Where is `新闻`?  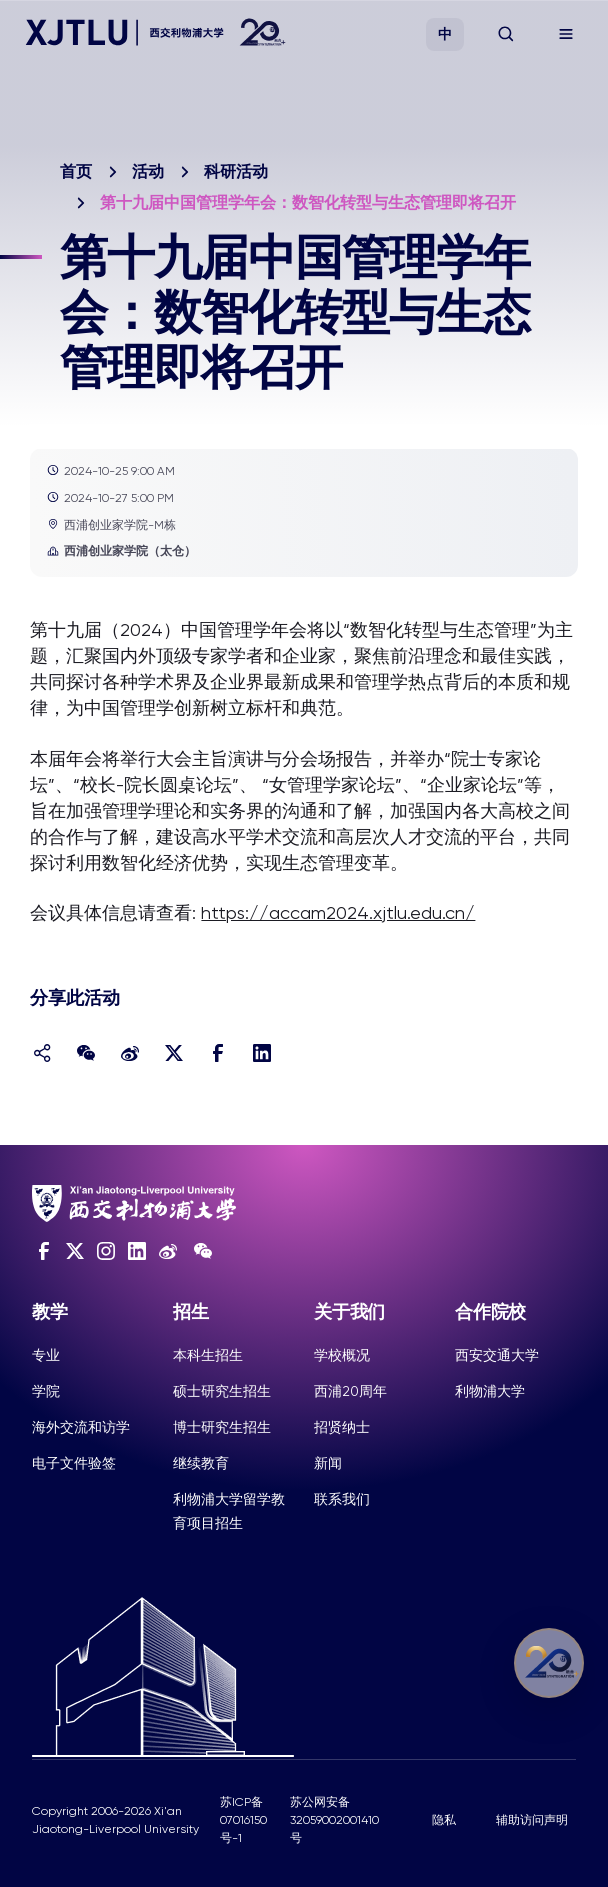 新闻 is located at coordinates (328, 1463).